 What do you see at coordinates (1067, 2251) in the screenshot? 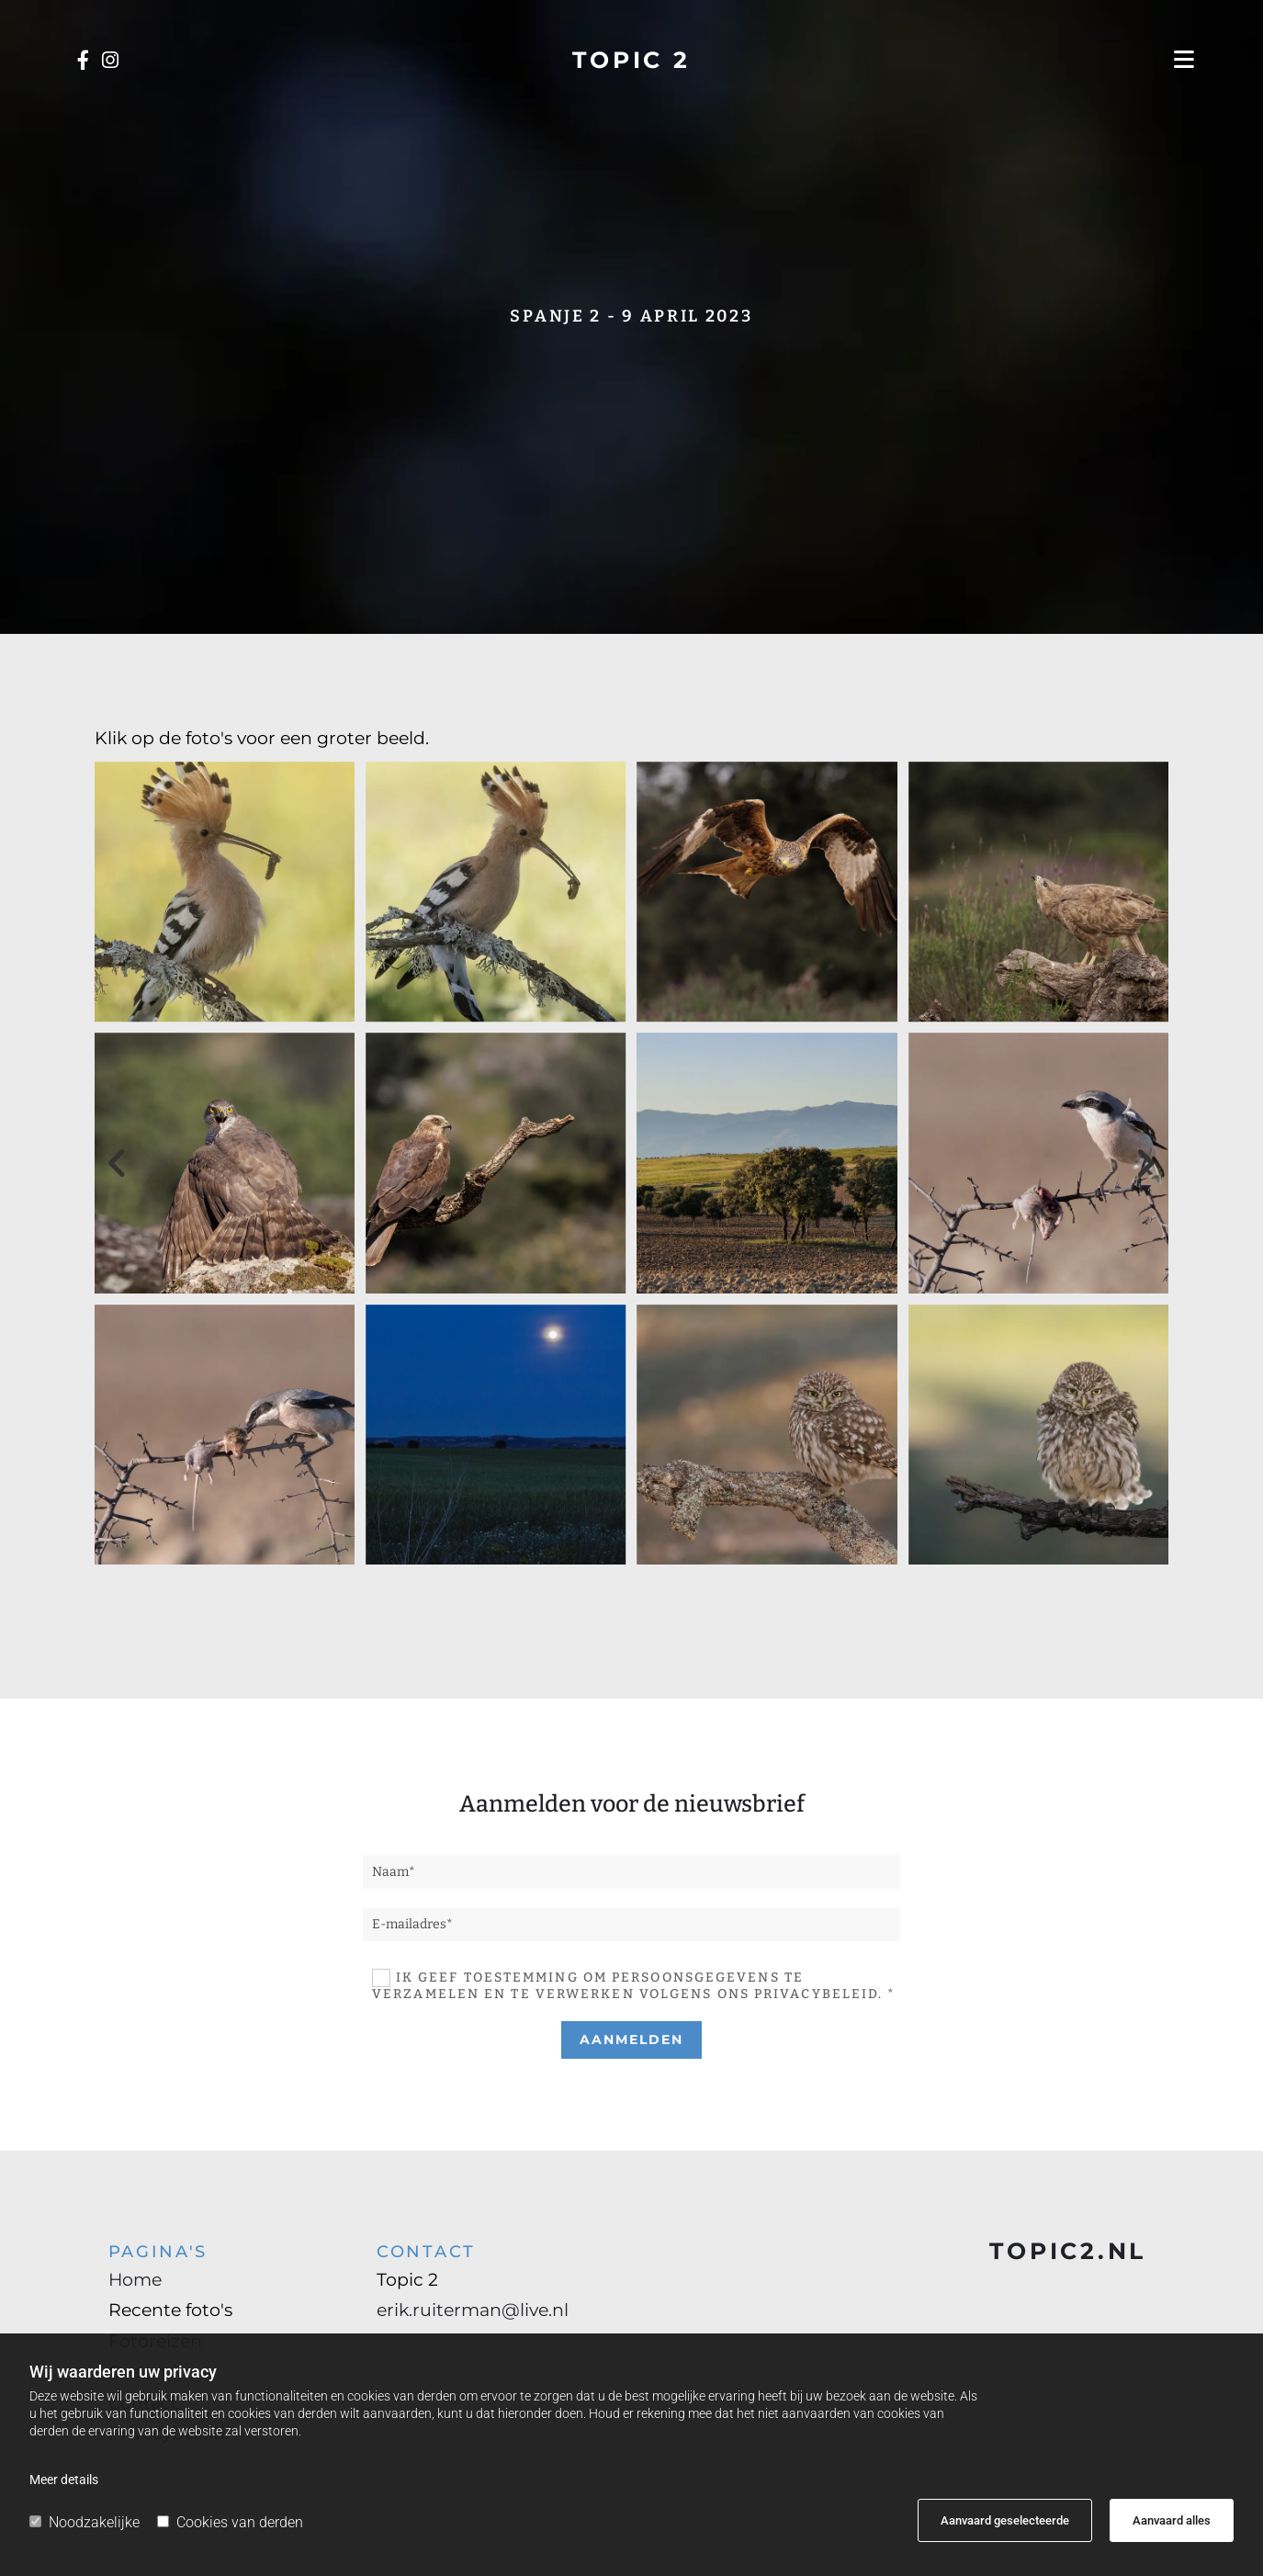
I see `TOPIC2.NL` at bounding box center [1067, 2251].